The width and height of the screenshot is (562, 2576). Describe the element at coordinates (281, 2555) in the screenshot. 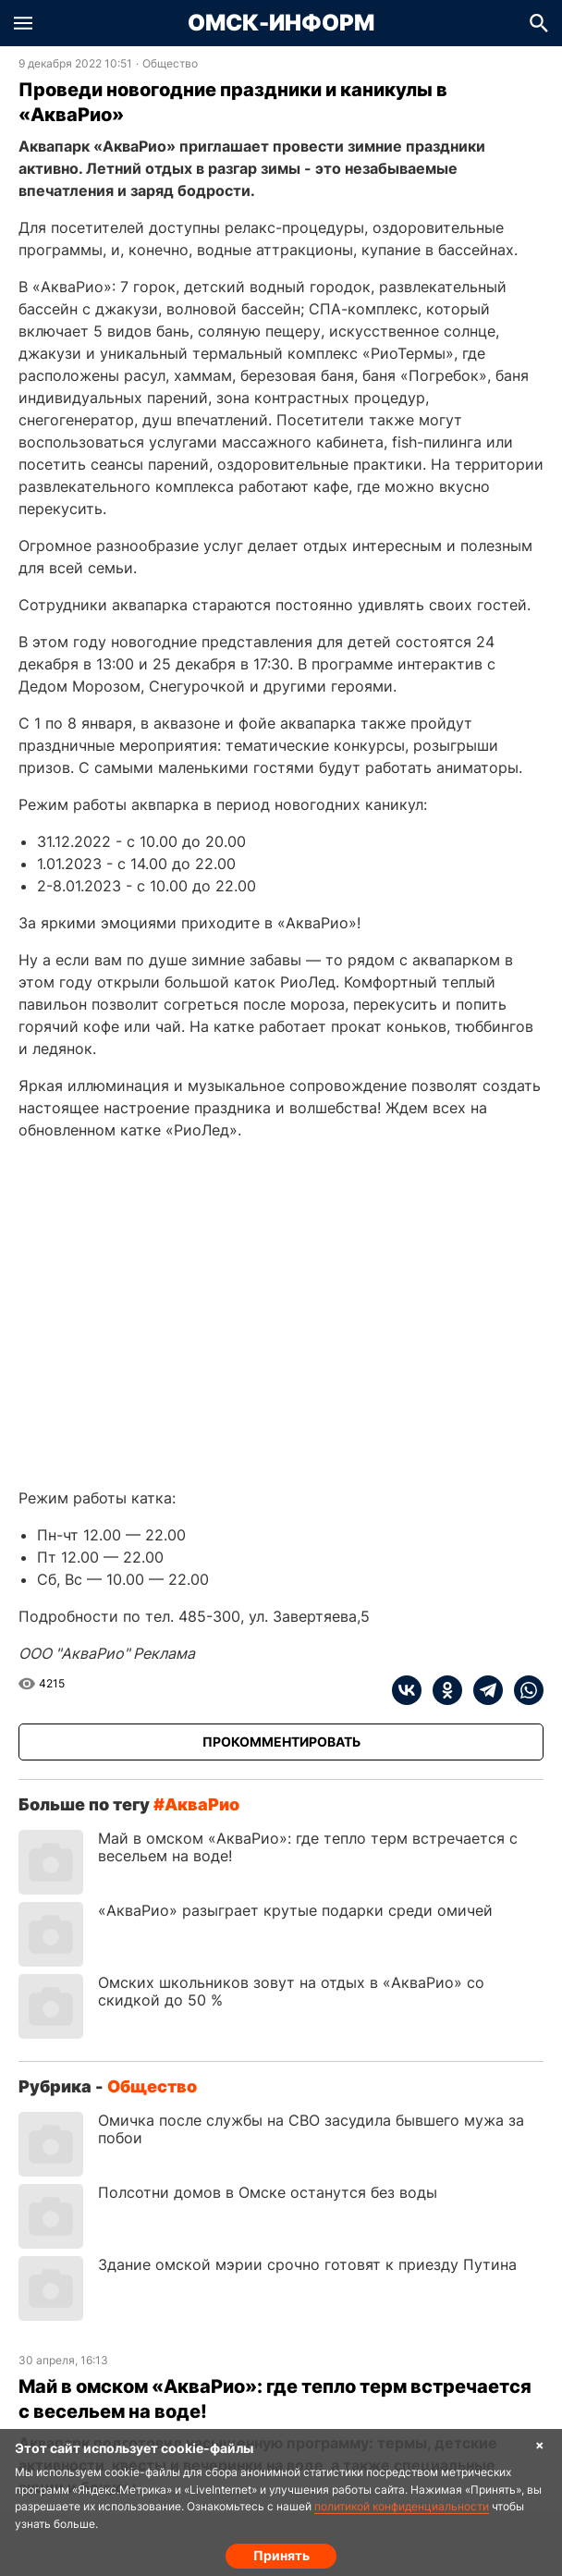

I see `Принять [Согласие на обработку cookie]` at that location.